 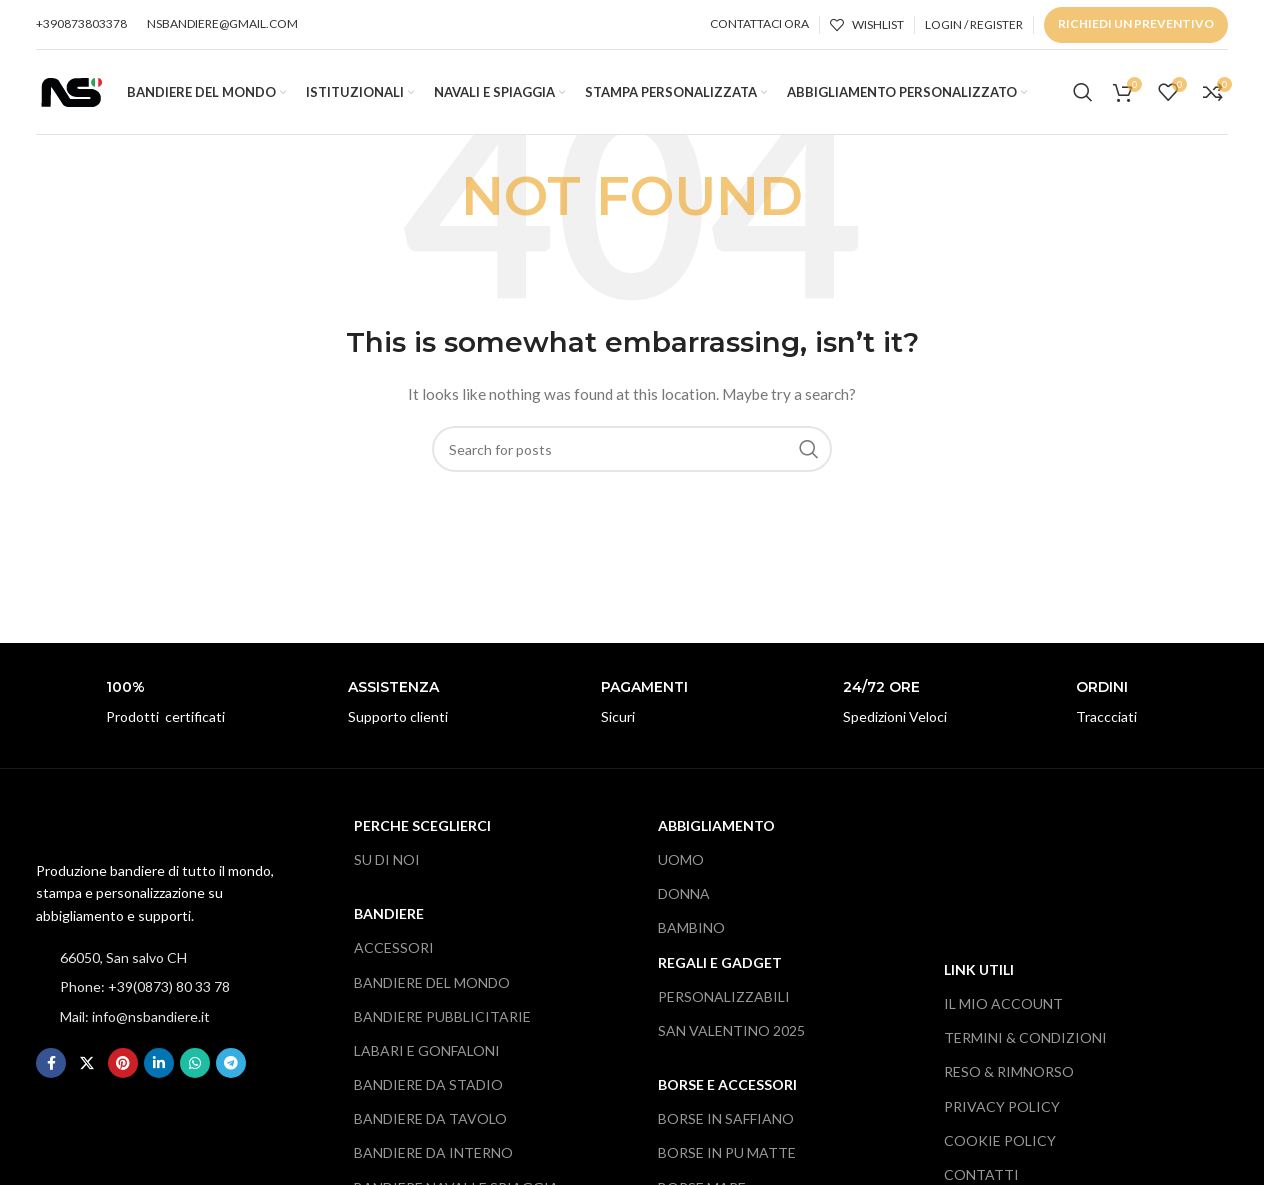 I want to click on UOMO, so click(x=681, y=864).